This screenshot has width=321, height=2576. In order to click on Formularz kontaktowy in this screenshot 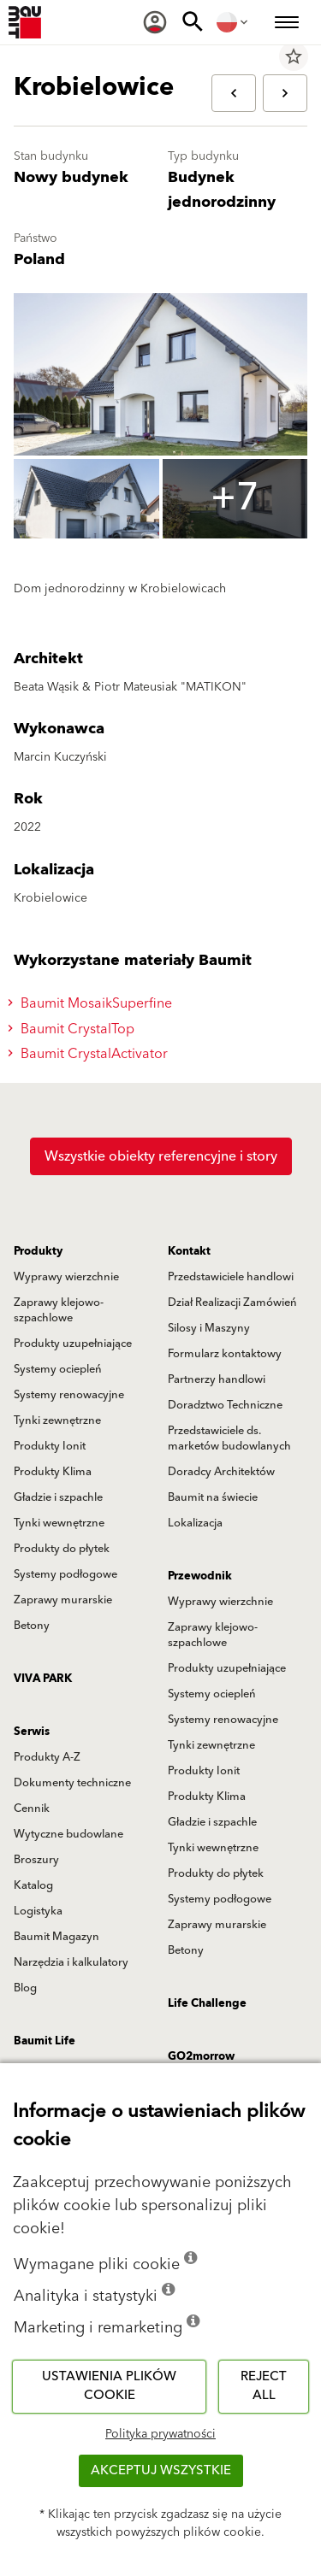, I will do `click(225, 1353)`.